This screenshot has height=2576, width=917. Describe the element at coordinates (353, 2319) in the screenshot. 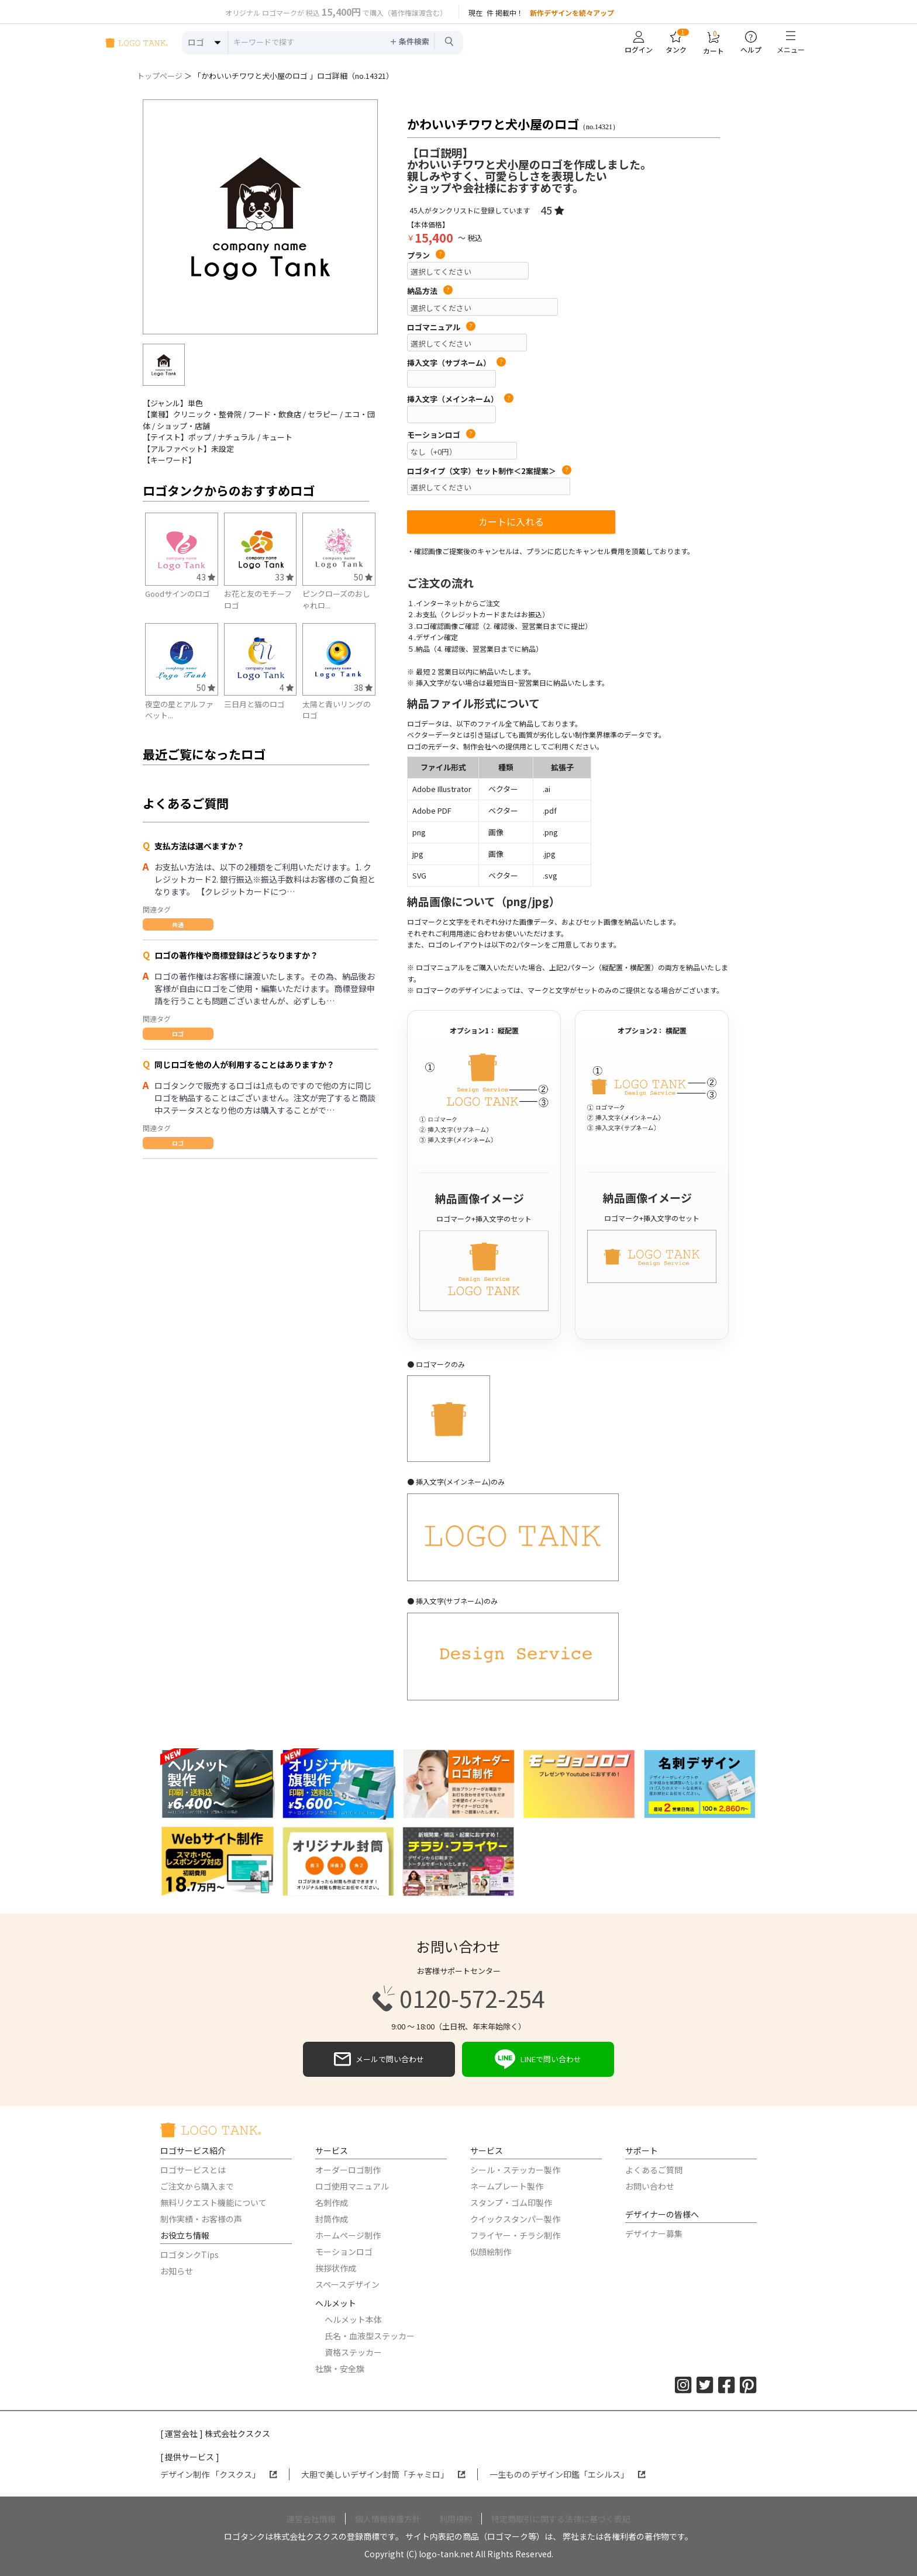

I see `ヘルメット本体` at that location.